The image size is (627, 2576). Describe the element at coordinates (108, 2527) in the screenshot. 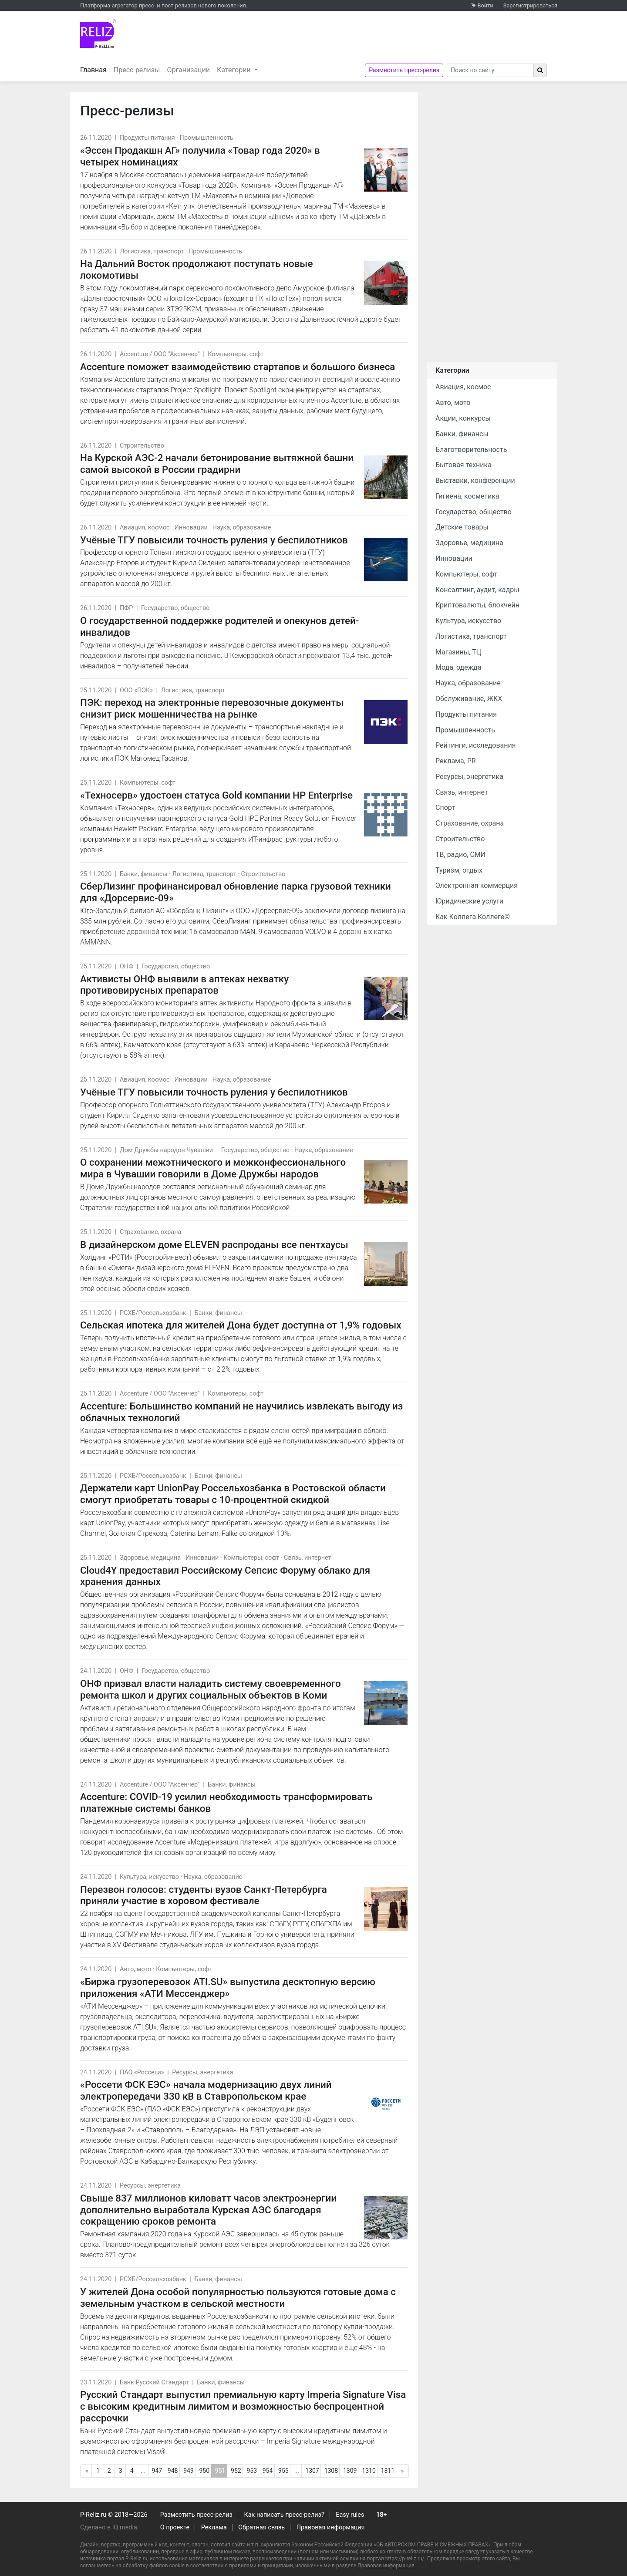

I see `Сделано в IQ media` at that location.